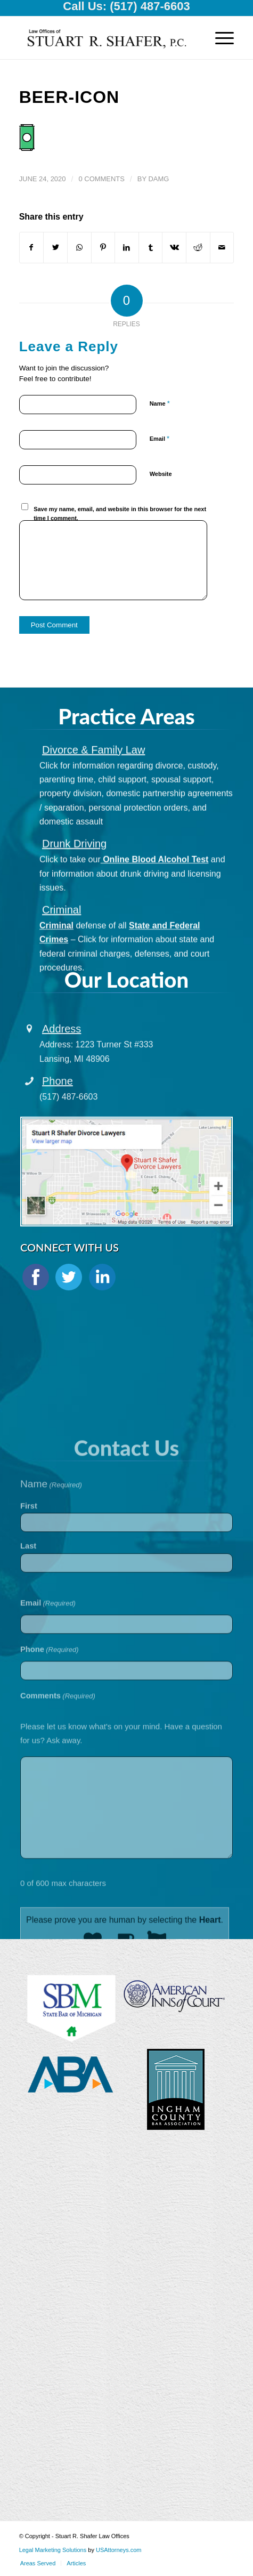  Describe the element at coordinates (119, 2550) in the screenshot. I see `USAttorneys.com` at that location.